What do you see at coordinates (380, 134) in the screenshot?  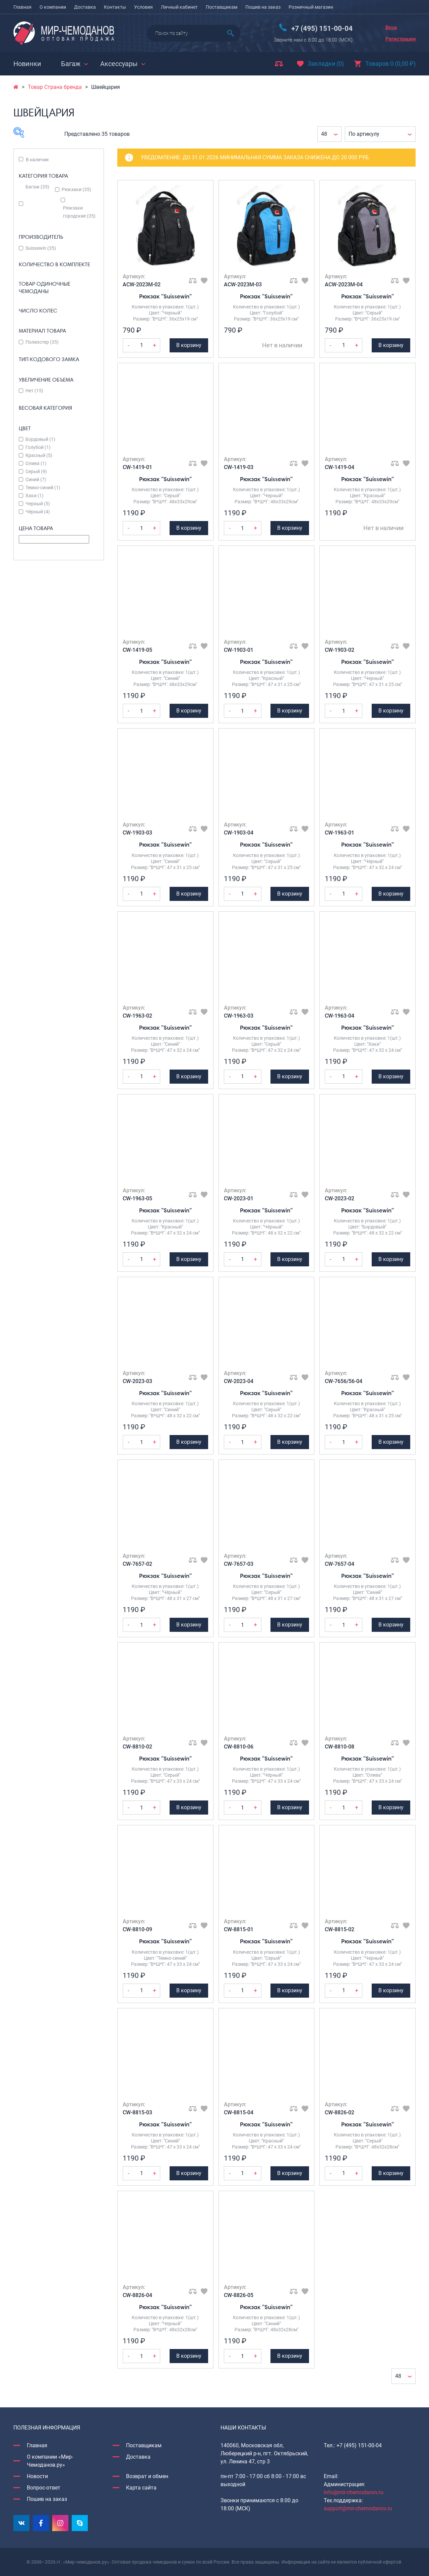 I see `[Заказ в магазине]` at bounding box center [380, 134].